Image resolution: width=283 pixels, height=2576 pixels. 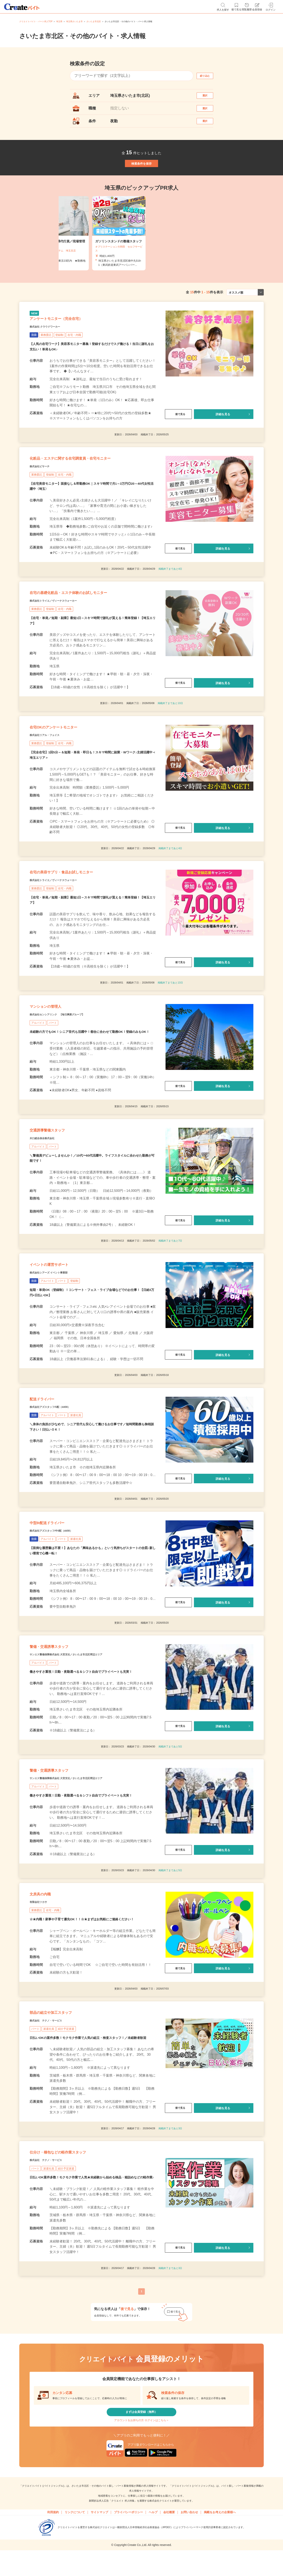 What do you see at coordinates (90, 634) in the screenshot?
I see `在宅の基礎化粧品・エステ体験のお試しモニター` at bounding box center [90, 634].